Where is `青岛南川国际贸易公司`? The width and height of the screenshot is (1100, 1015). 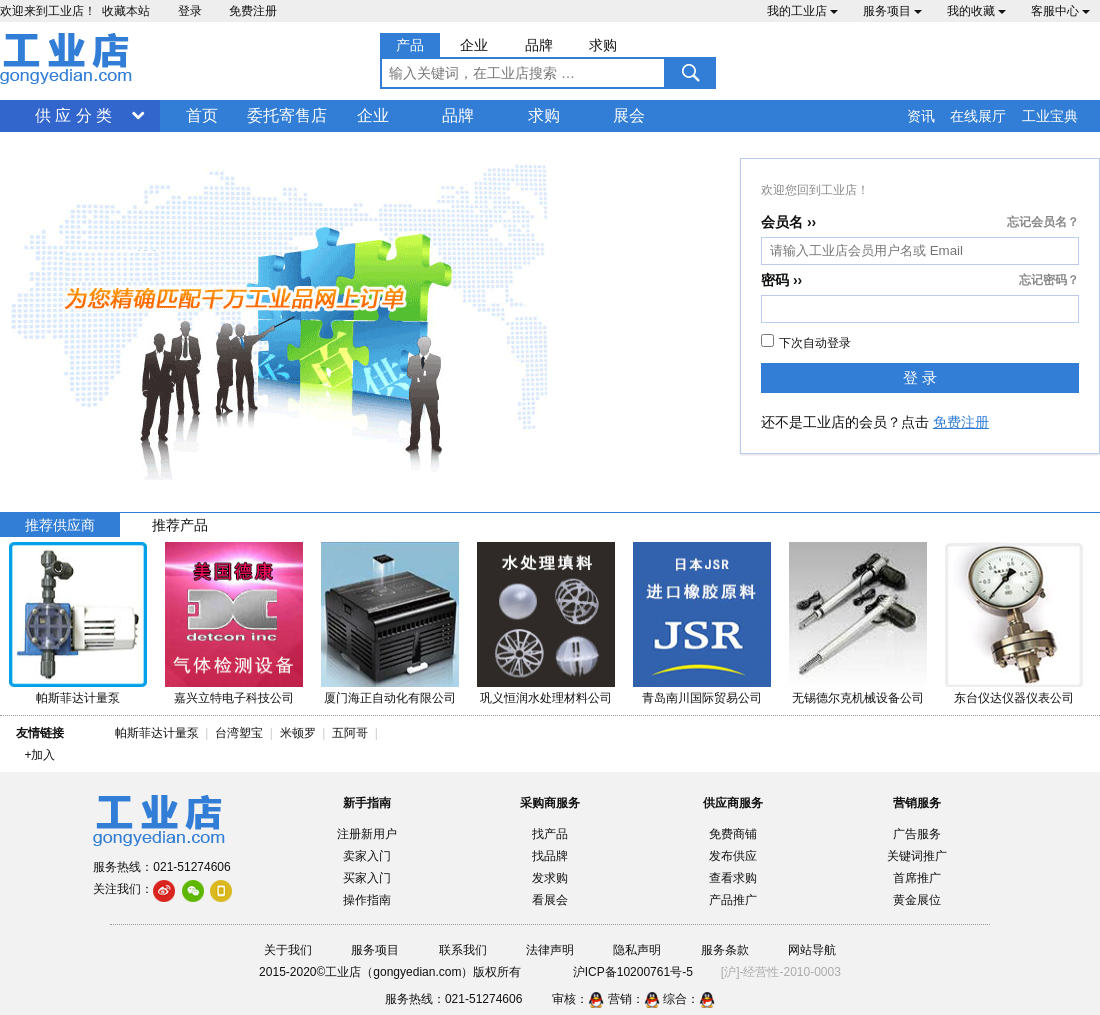 青岛南川国际贸易公司 is located at coordinates (702, 698).